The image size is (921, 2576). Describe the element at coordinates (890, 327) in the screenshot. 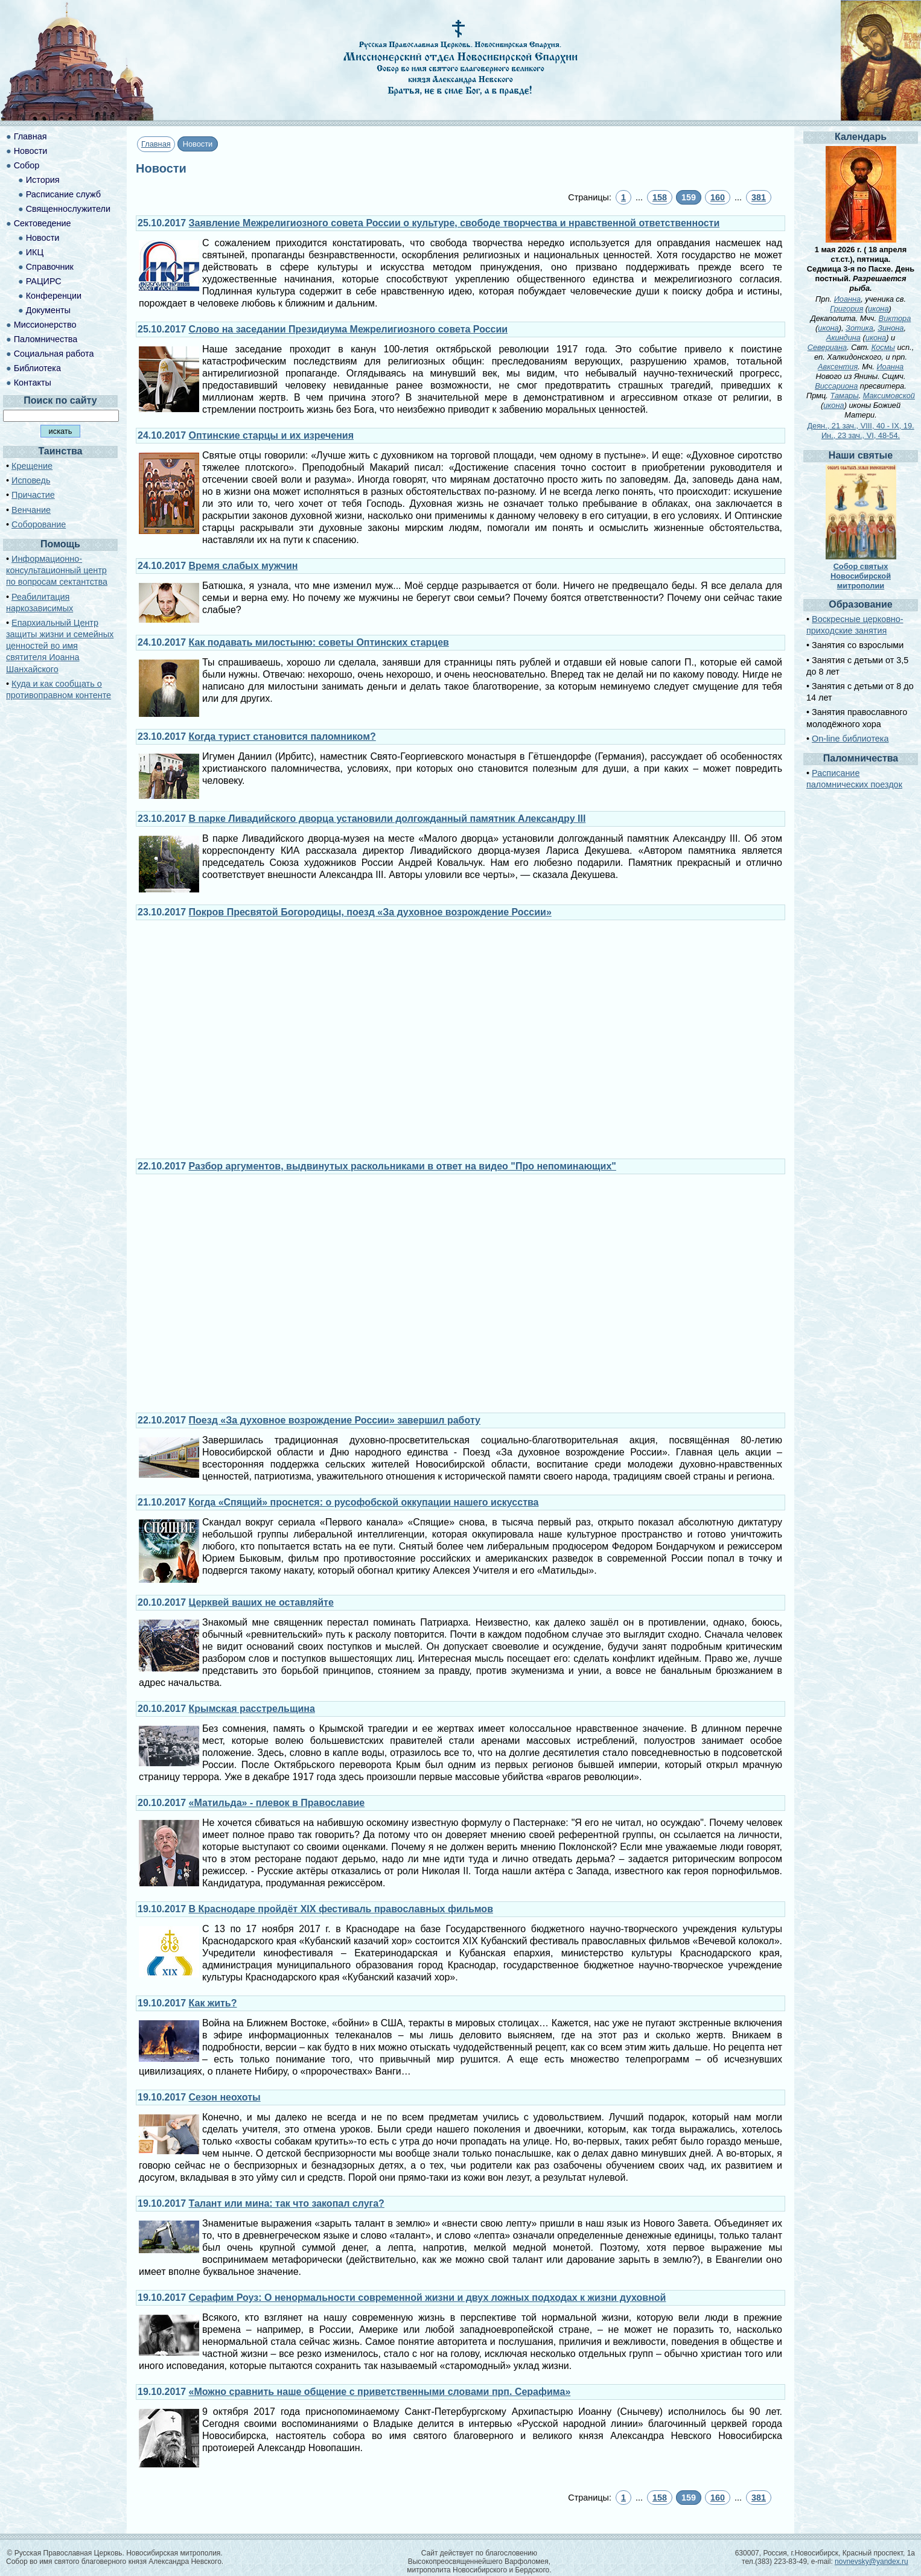

I see `Зинона` at that location.